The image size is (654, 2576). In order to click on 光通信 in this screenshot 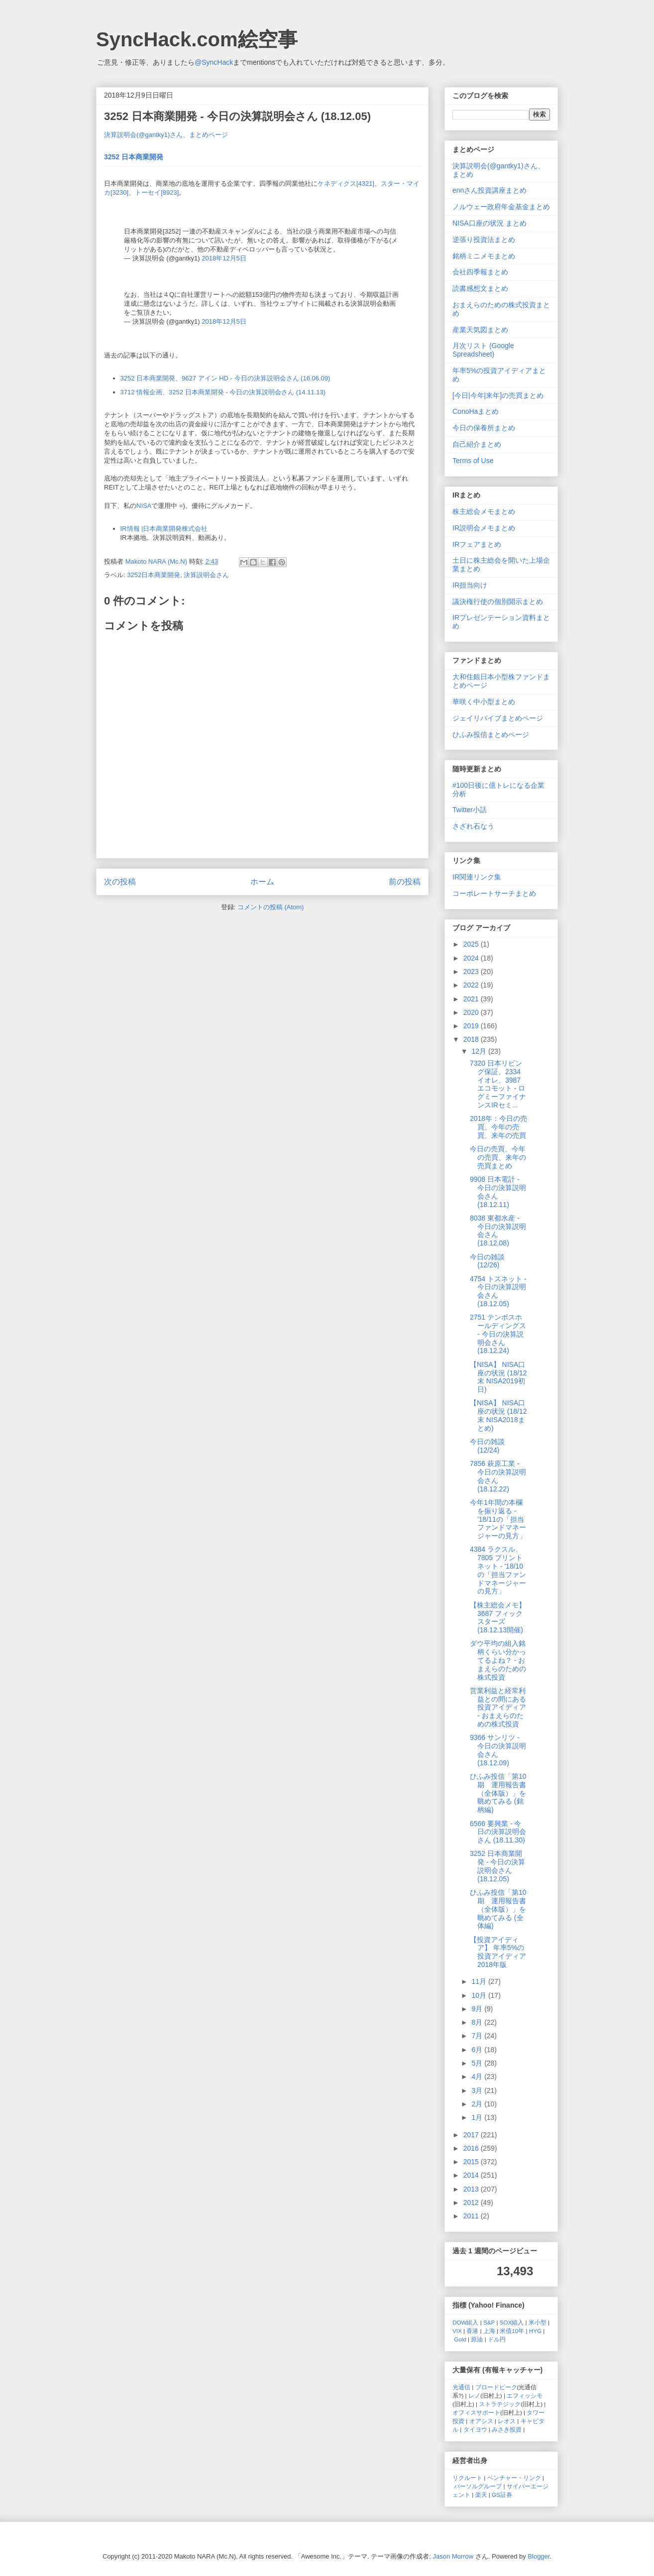, I will do `click(461, 2387)`.